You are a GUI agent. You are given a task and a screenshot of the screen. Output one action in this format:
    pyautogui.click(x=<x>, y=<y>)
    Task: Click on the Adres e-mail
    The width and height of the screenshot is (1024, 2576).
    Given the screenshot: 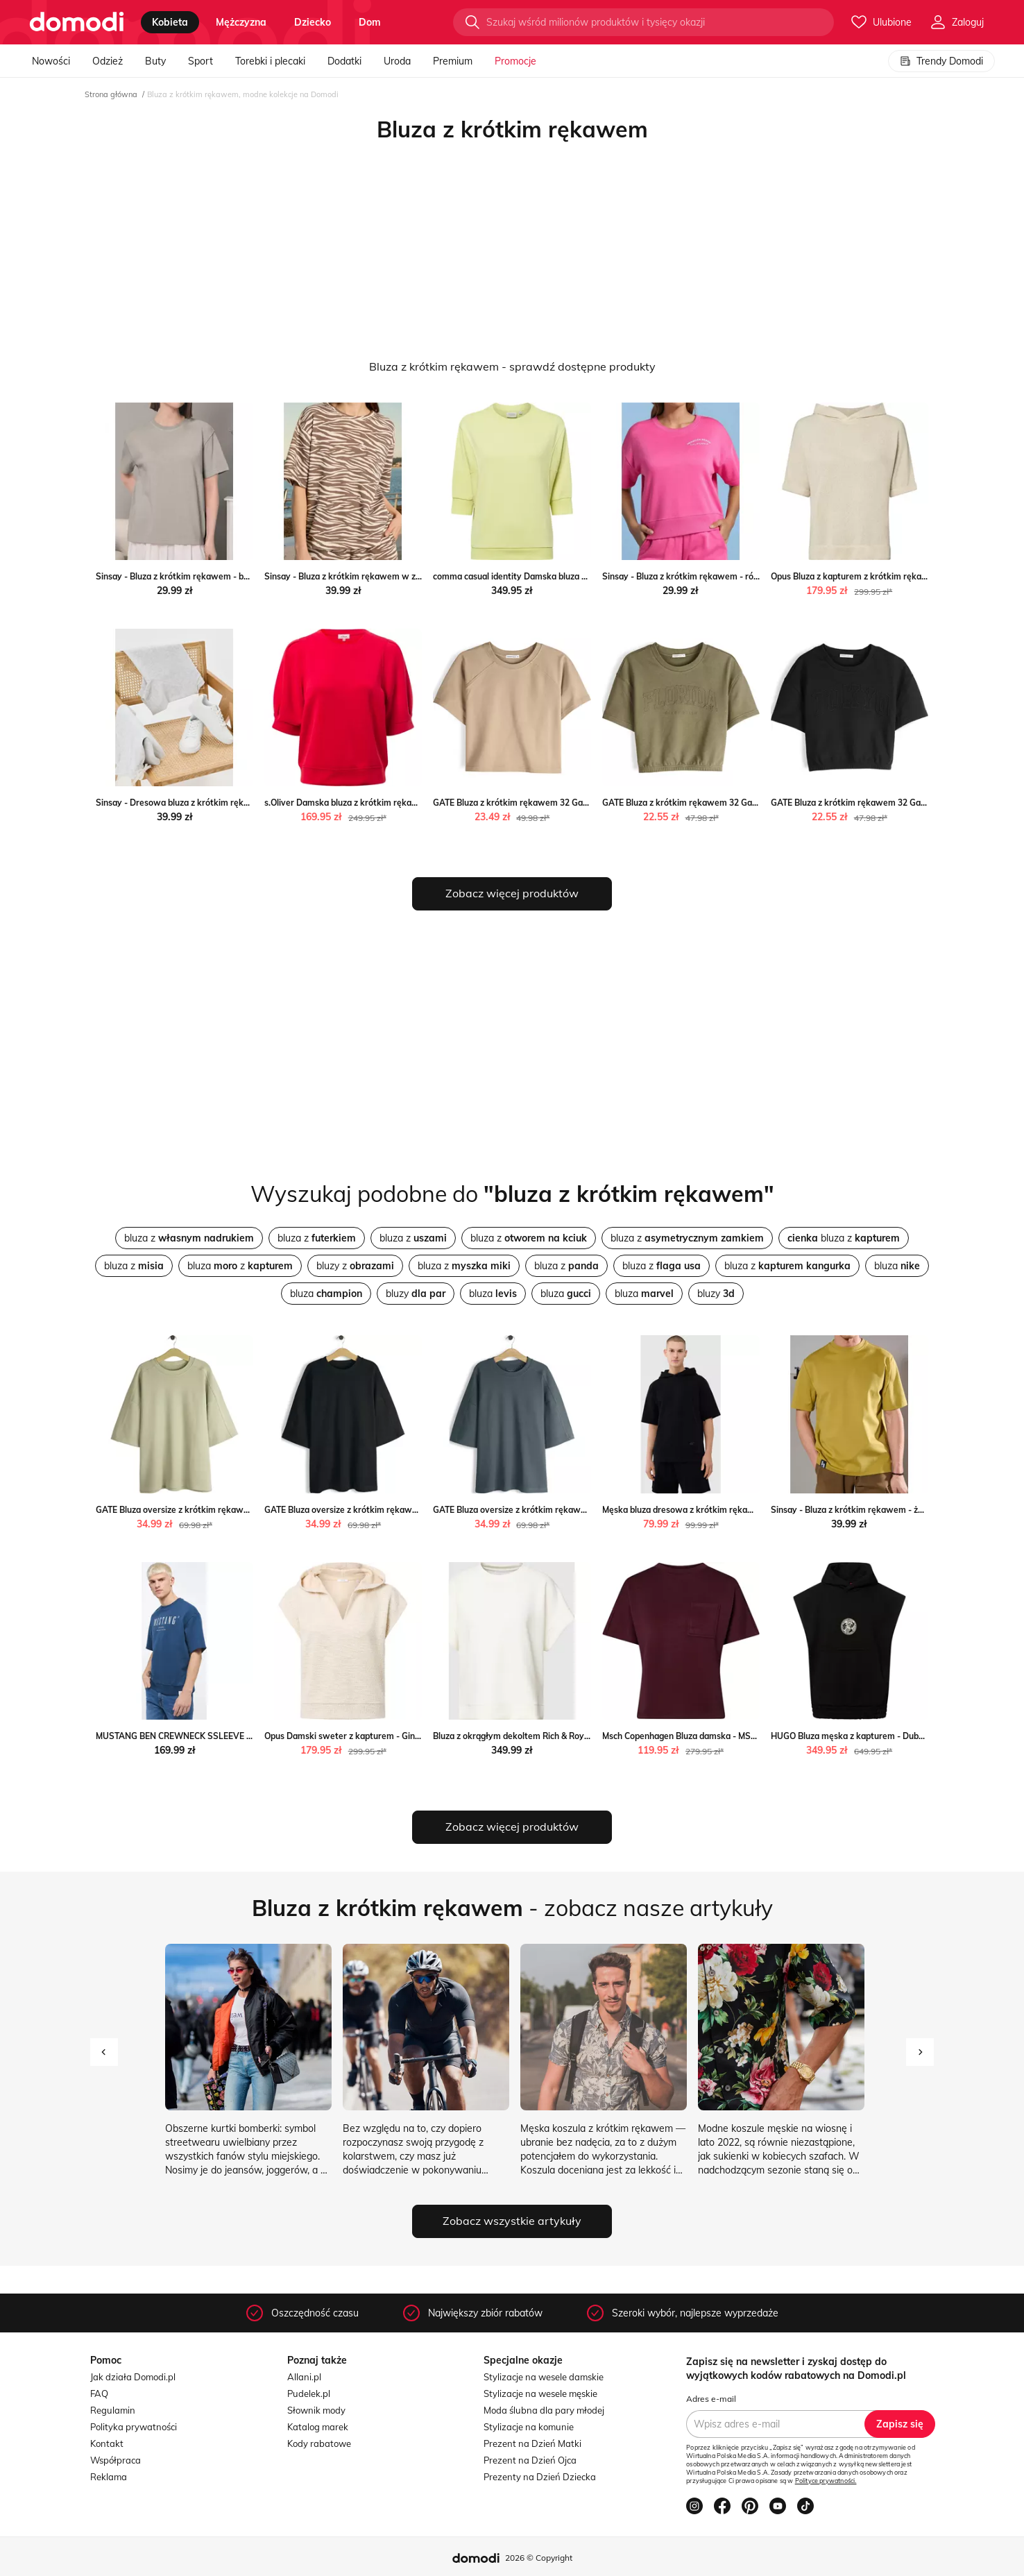 What is the action you would take?
    pyautogui.click(x=711, y=2398)
    